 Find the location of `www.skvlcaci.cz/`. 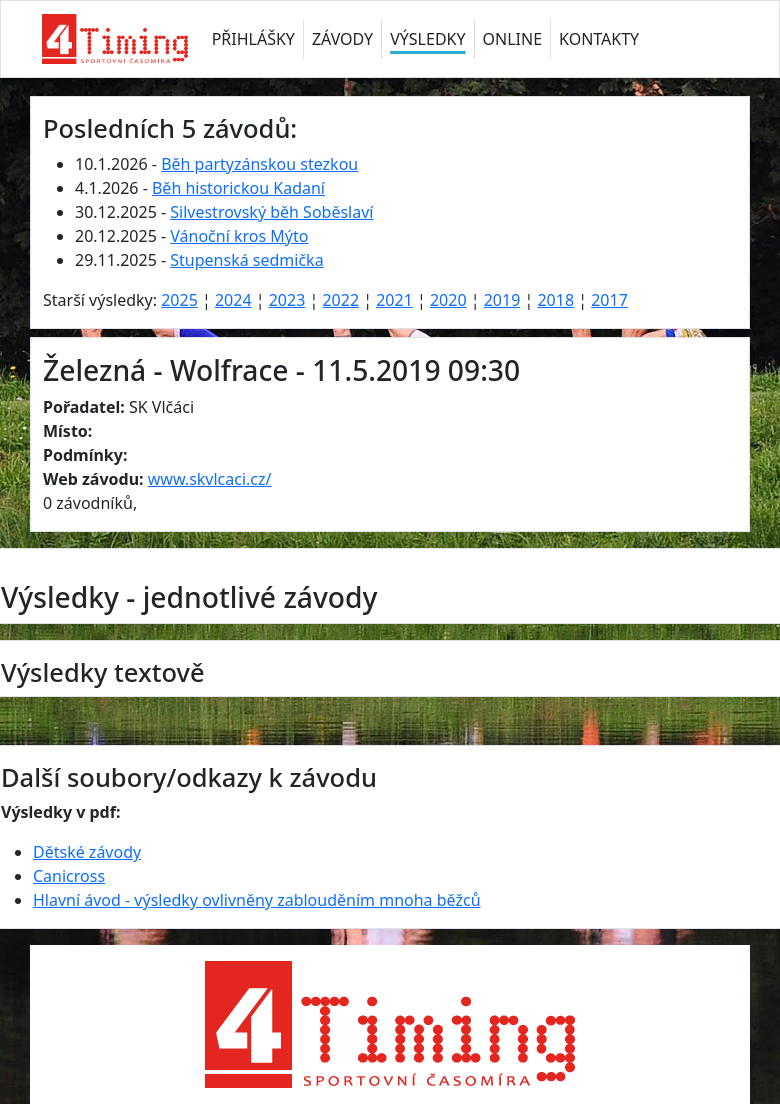

www.skvlcaci.cz/ is located at coordinates (210, 479).